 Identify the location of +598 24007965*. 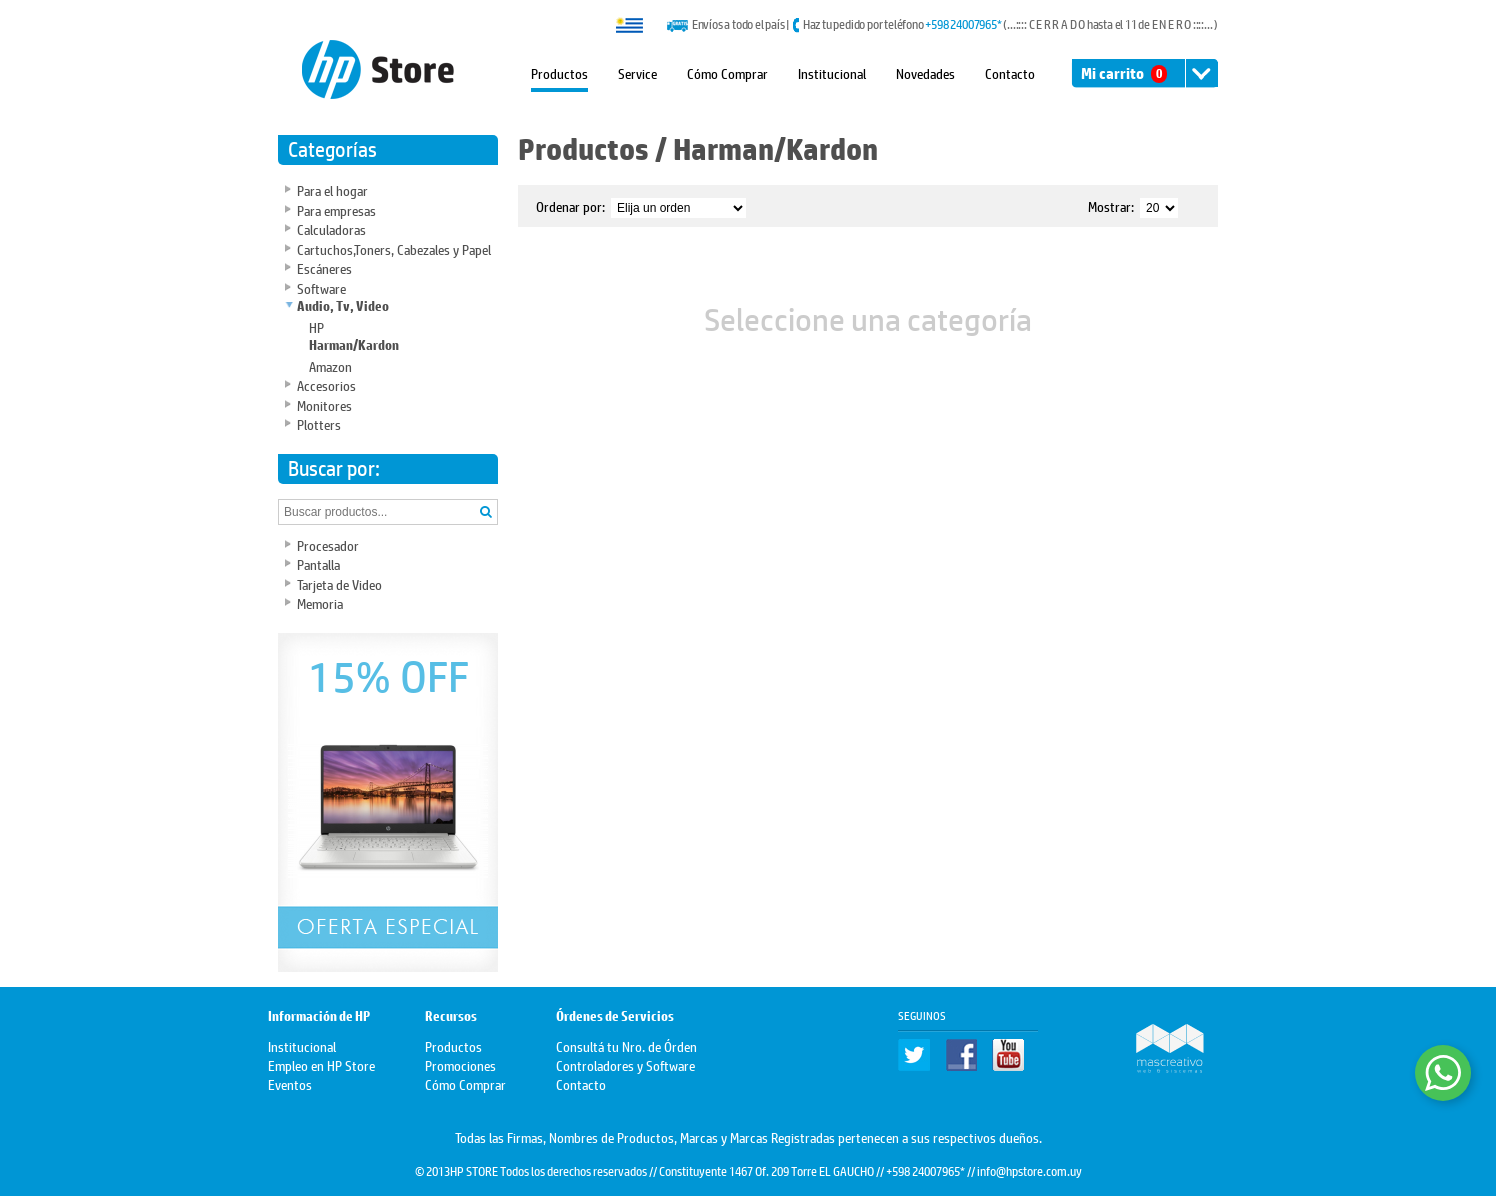
(963, 24).